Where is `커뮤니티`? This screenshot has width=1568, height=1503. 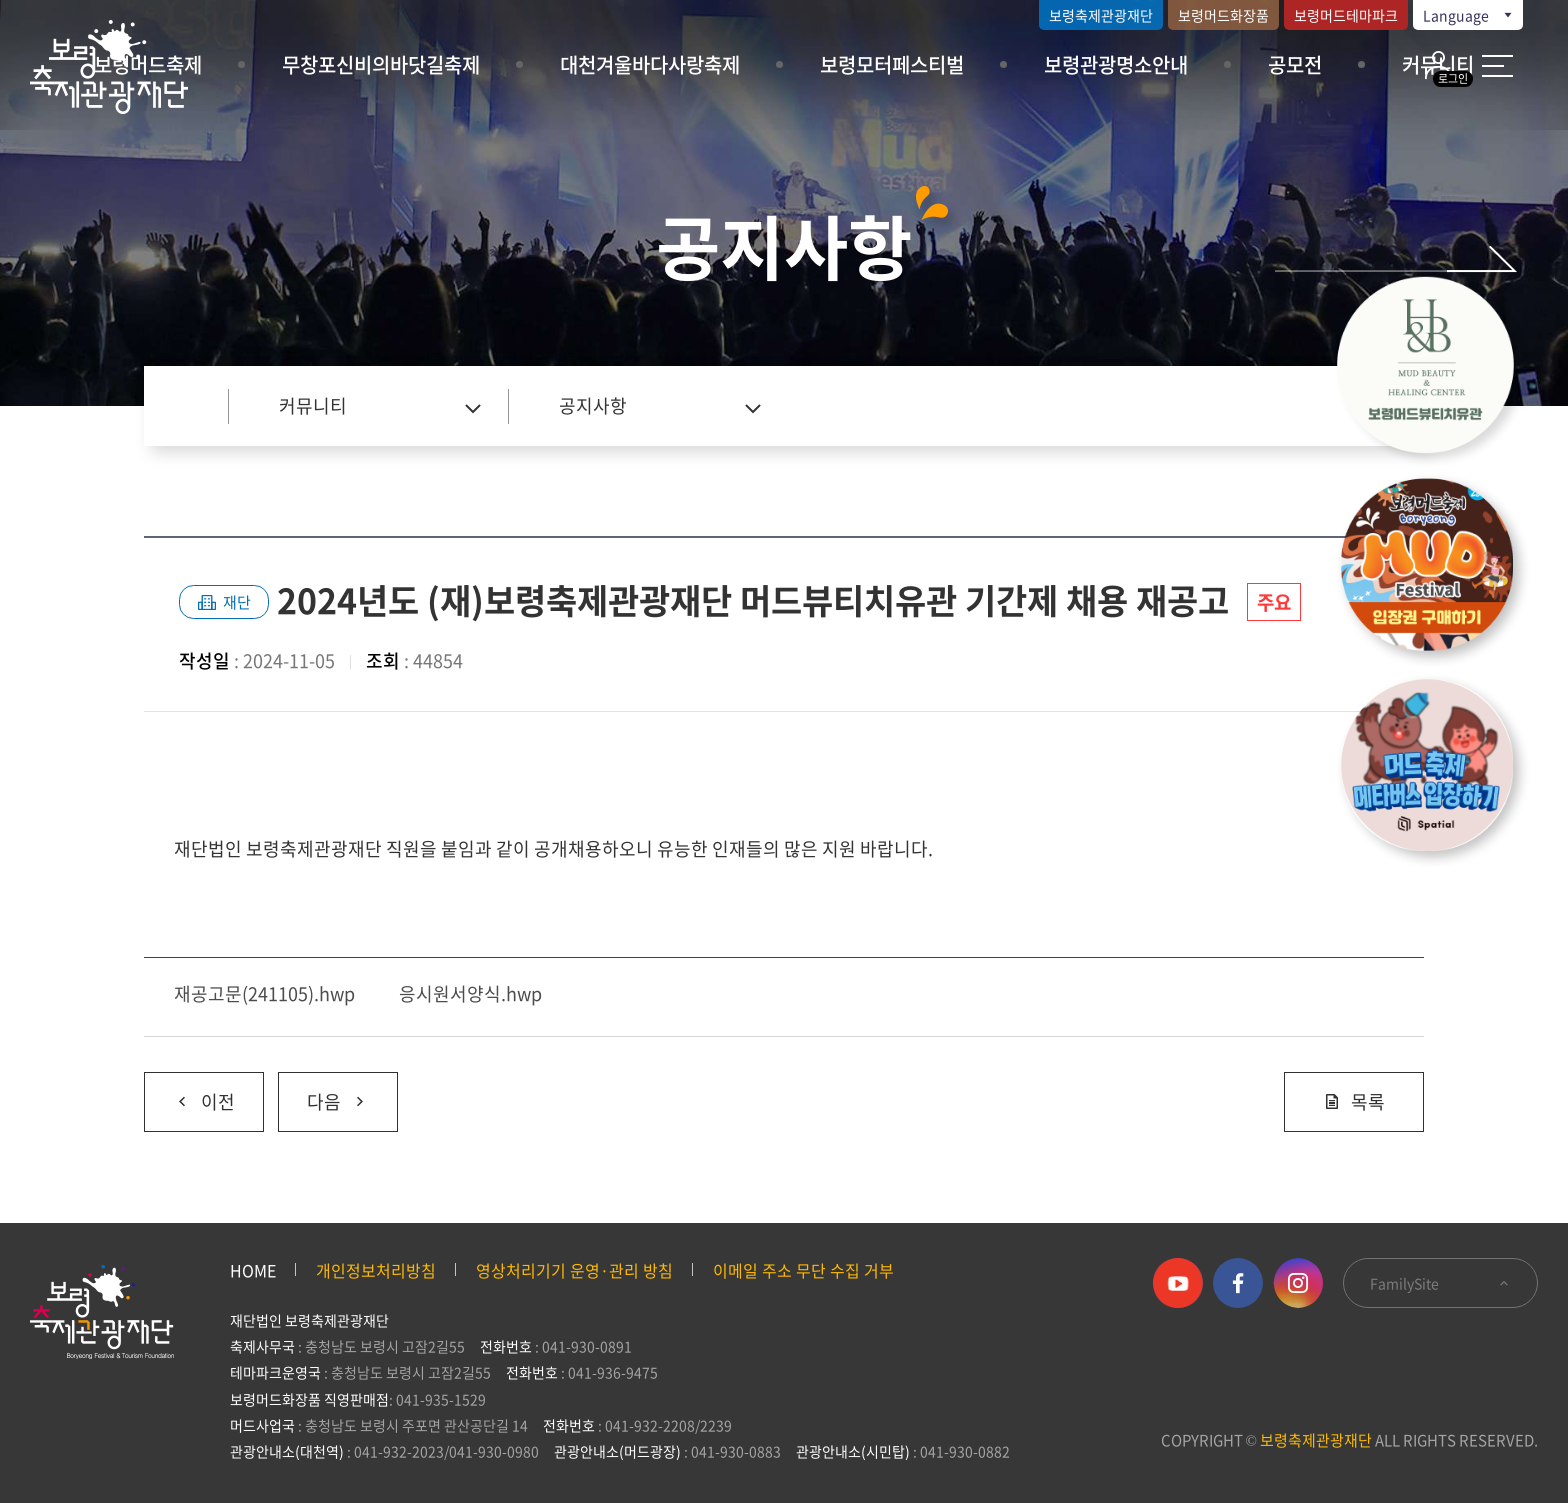 커뮤니티 is located at coordinates (313, 405).